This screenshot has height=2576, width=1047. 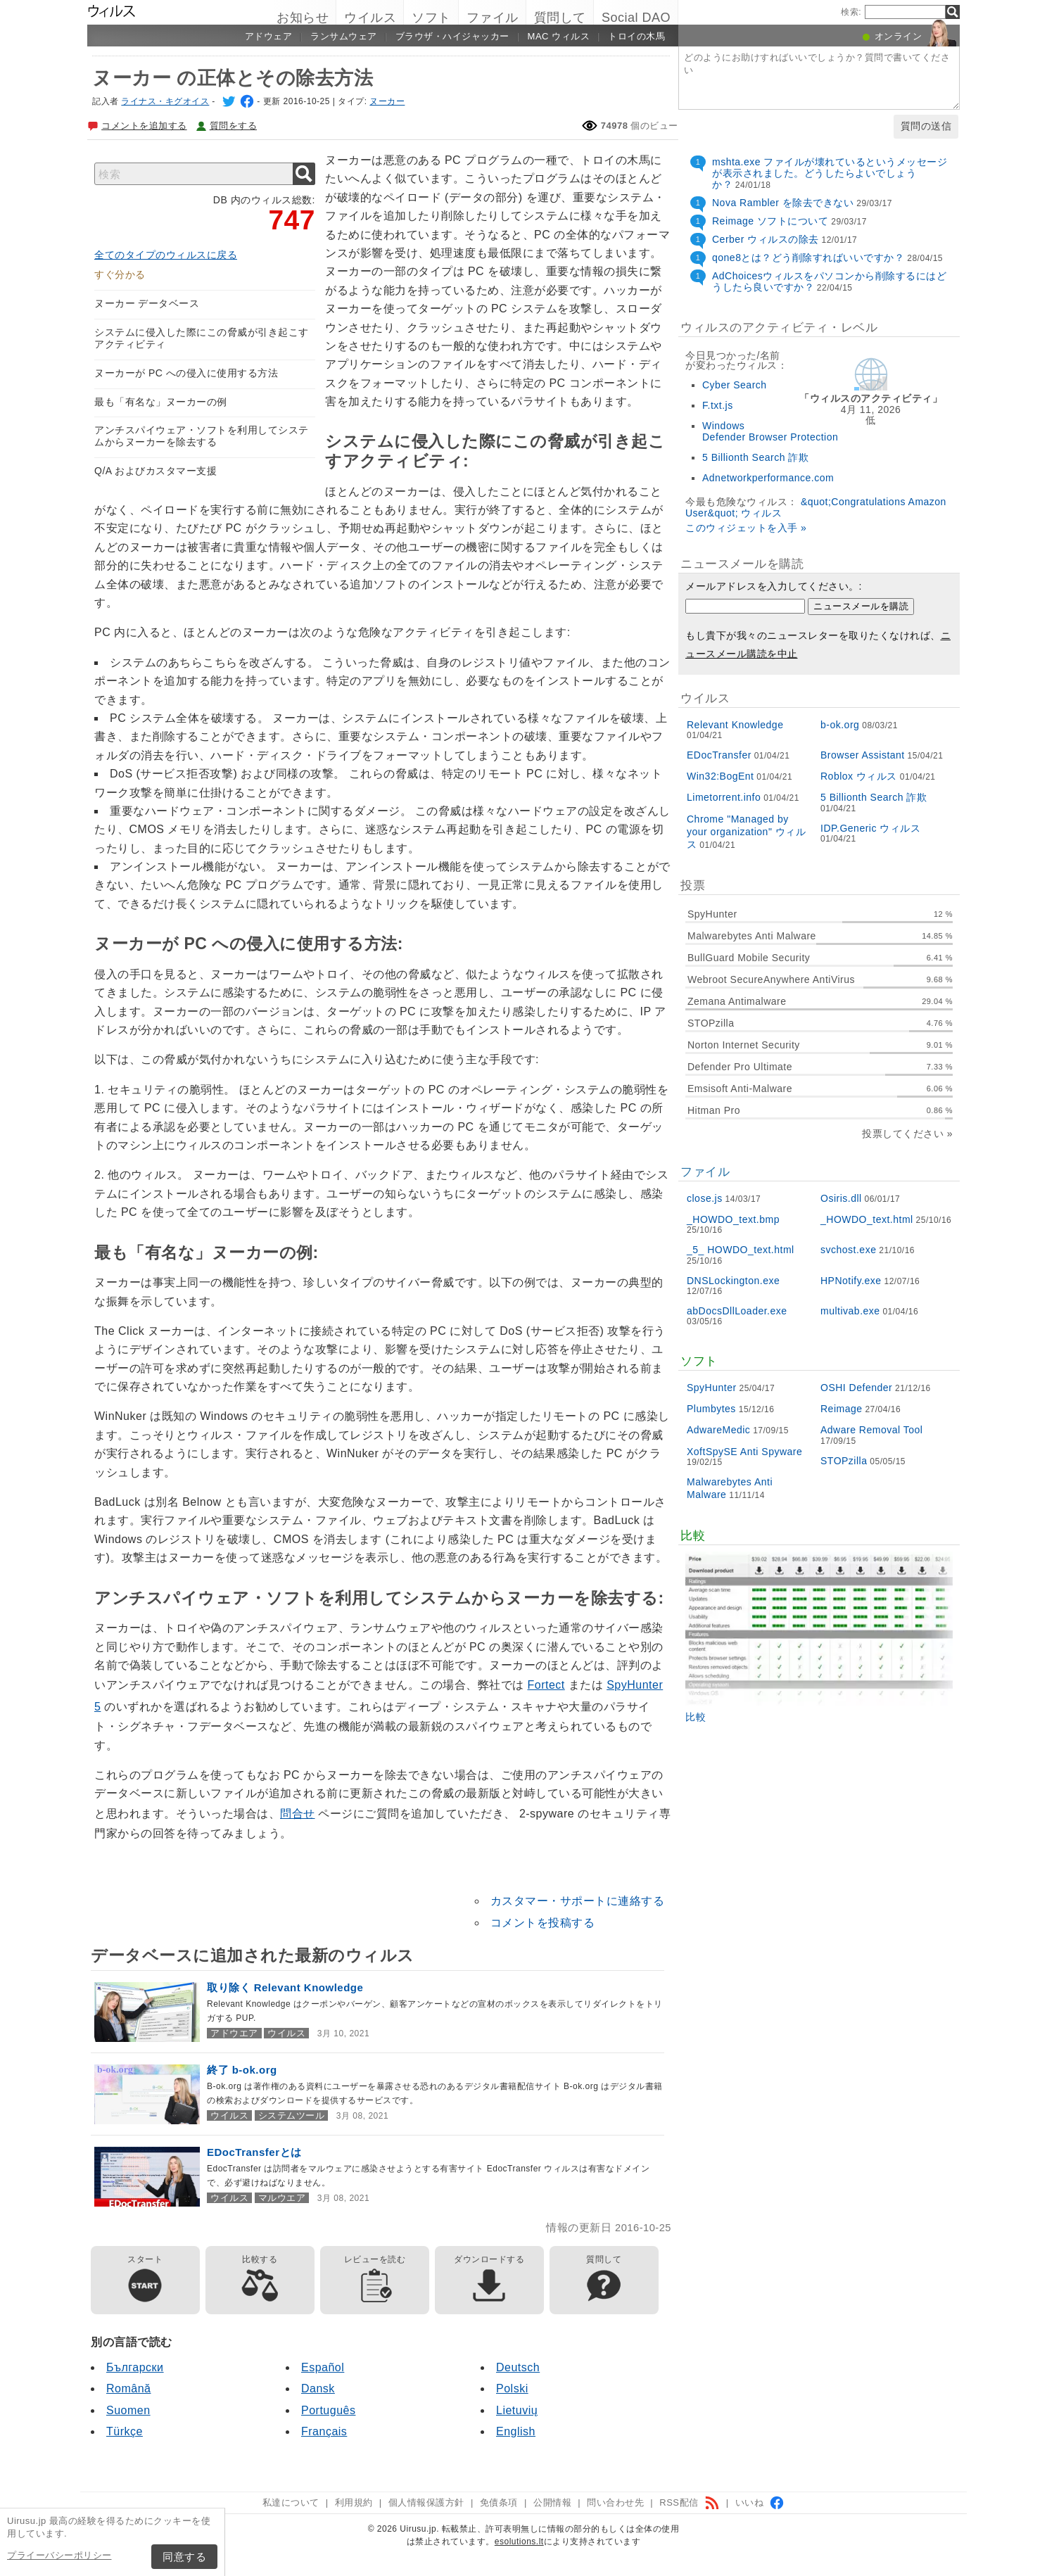 I want to click on Suomen, so click(x=128, y=2410).